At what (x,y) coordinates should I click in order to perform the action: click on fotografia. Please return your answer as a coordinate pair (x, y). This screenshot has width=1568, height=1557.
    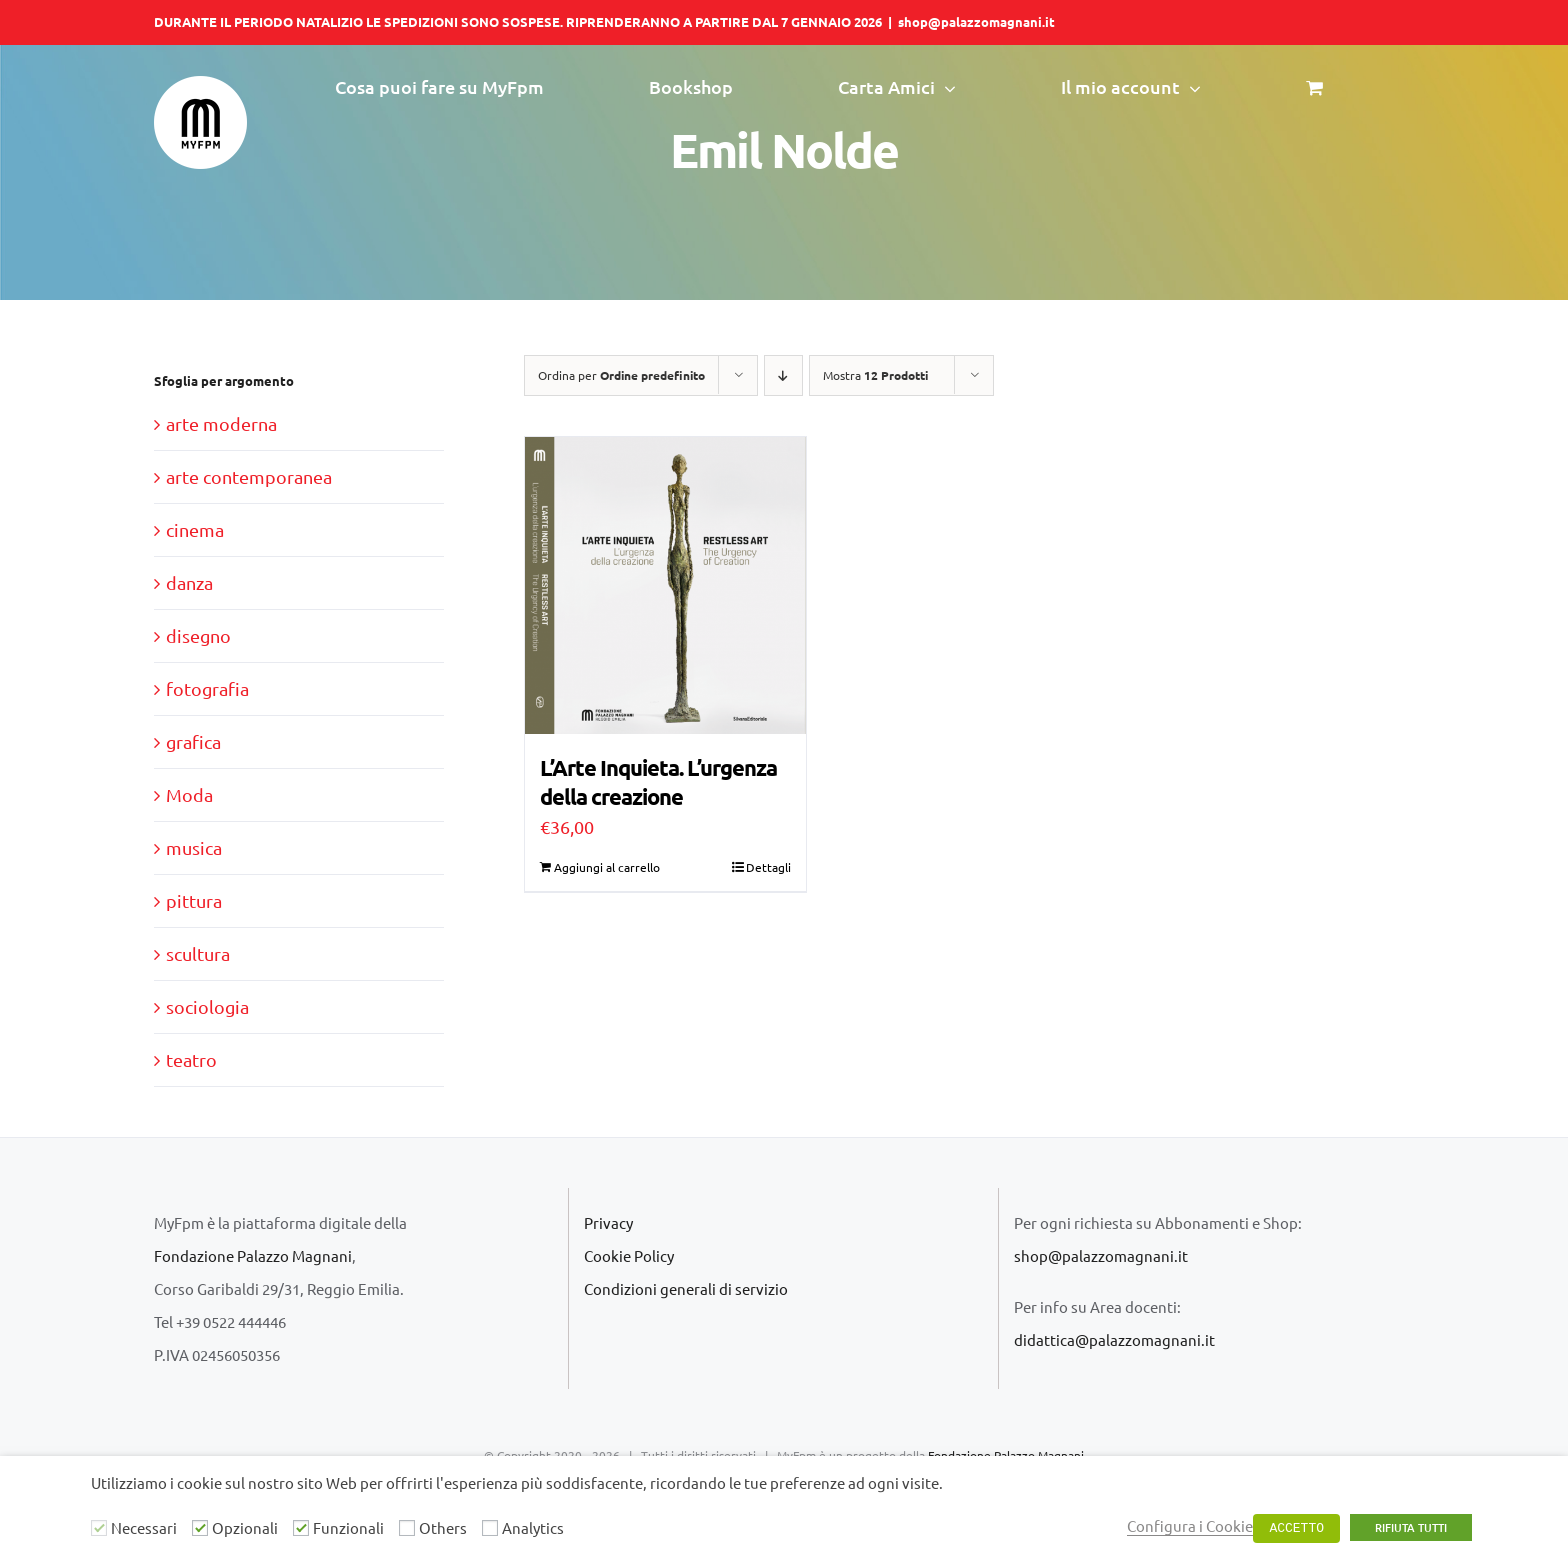
    Looking at the image, I should click on (207, 688).